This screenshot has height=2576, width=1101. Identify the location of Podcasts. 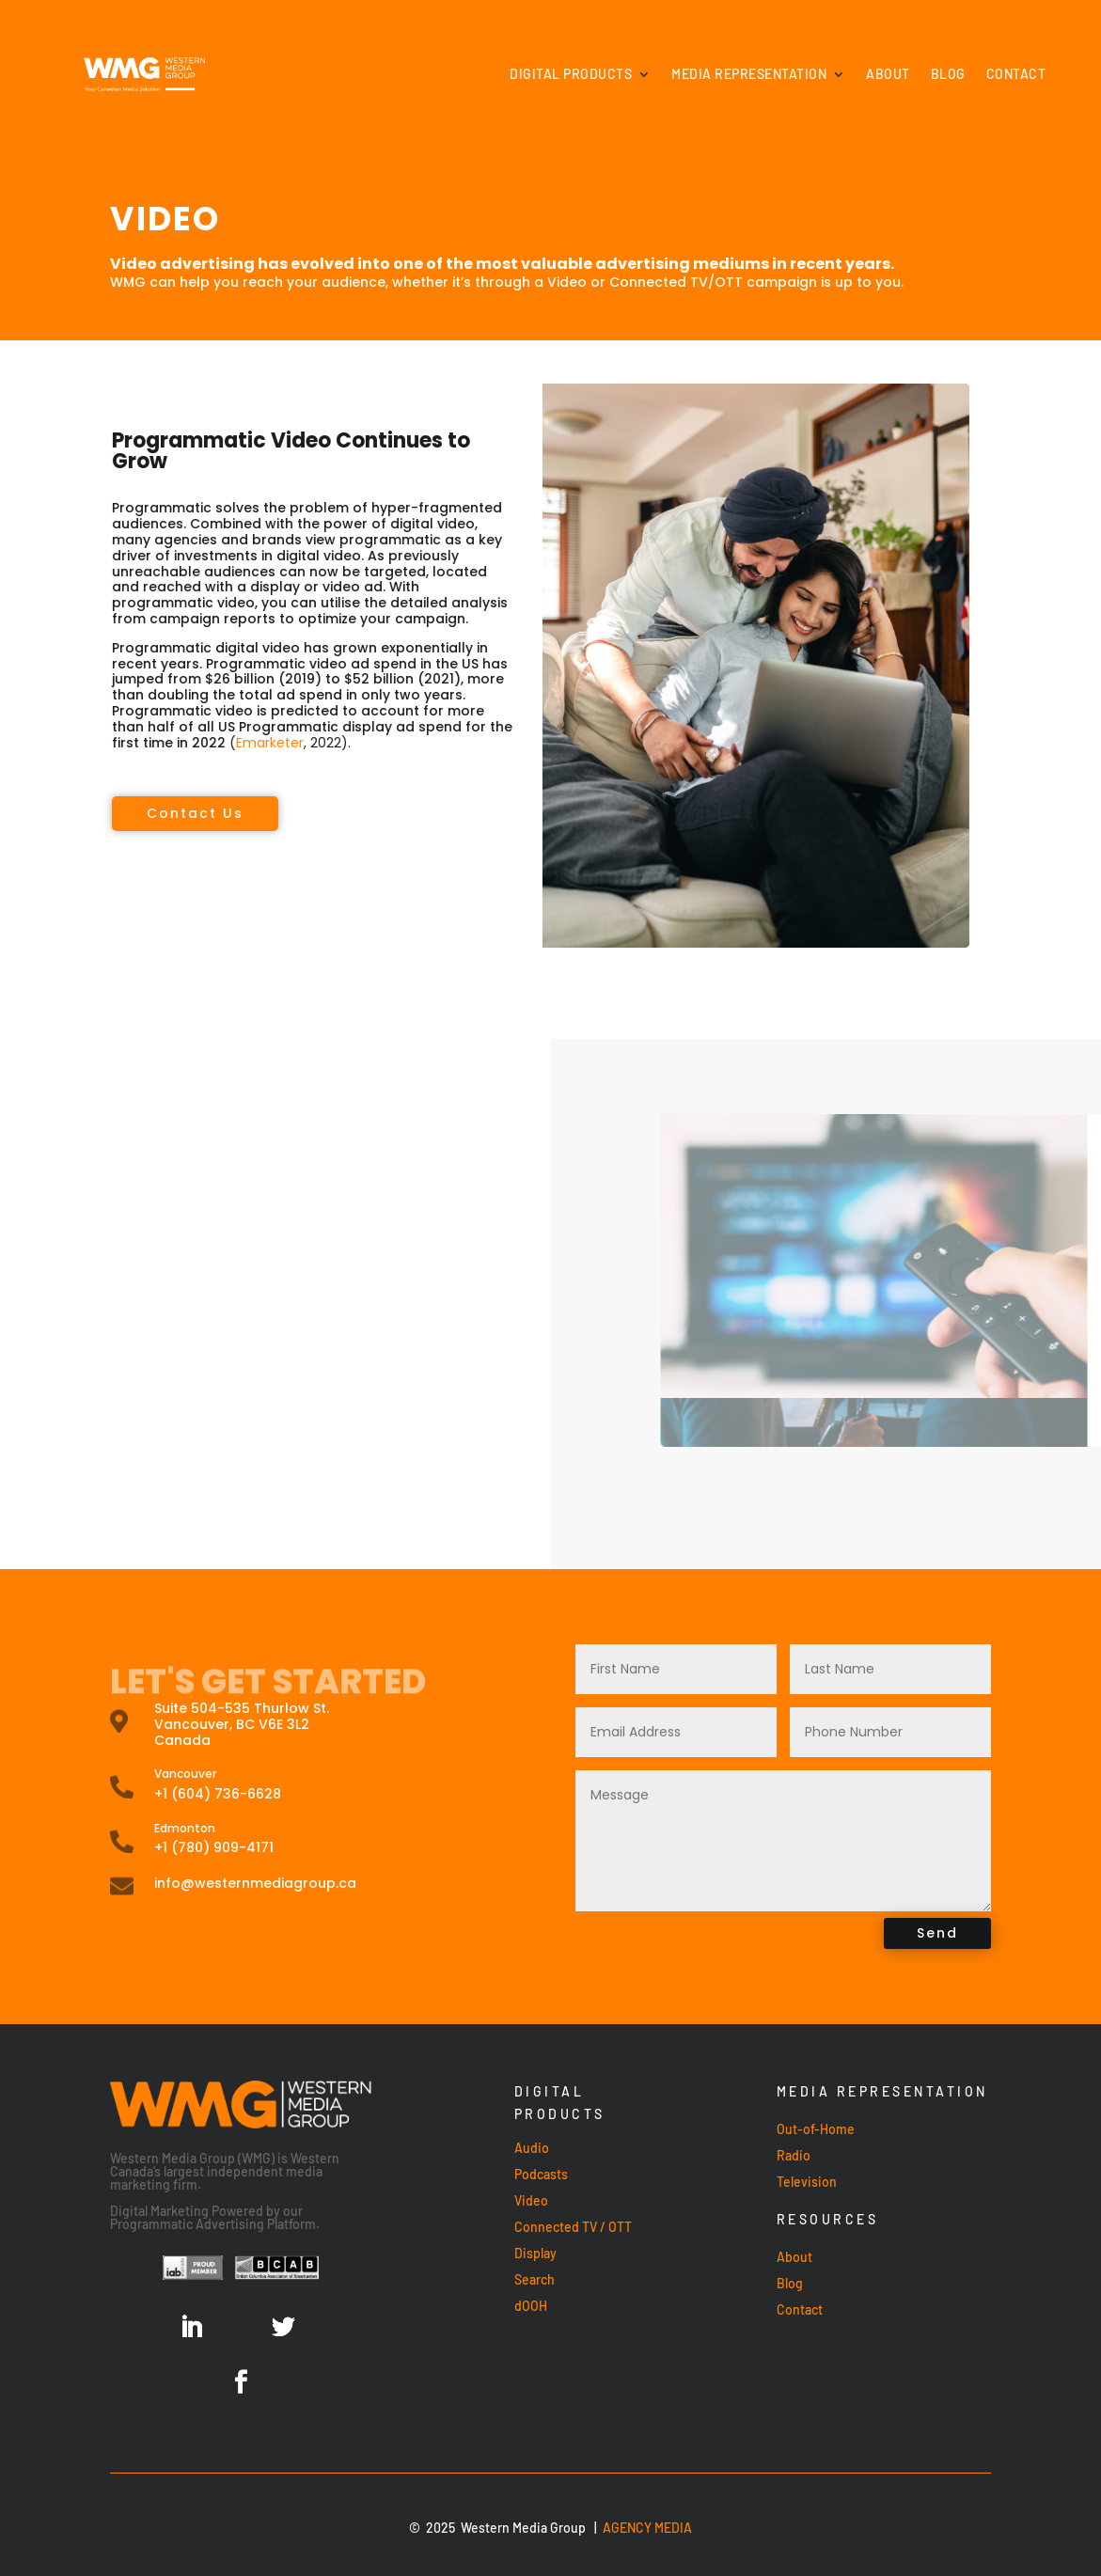
(541, 2174).